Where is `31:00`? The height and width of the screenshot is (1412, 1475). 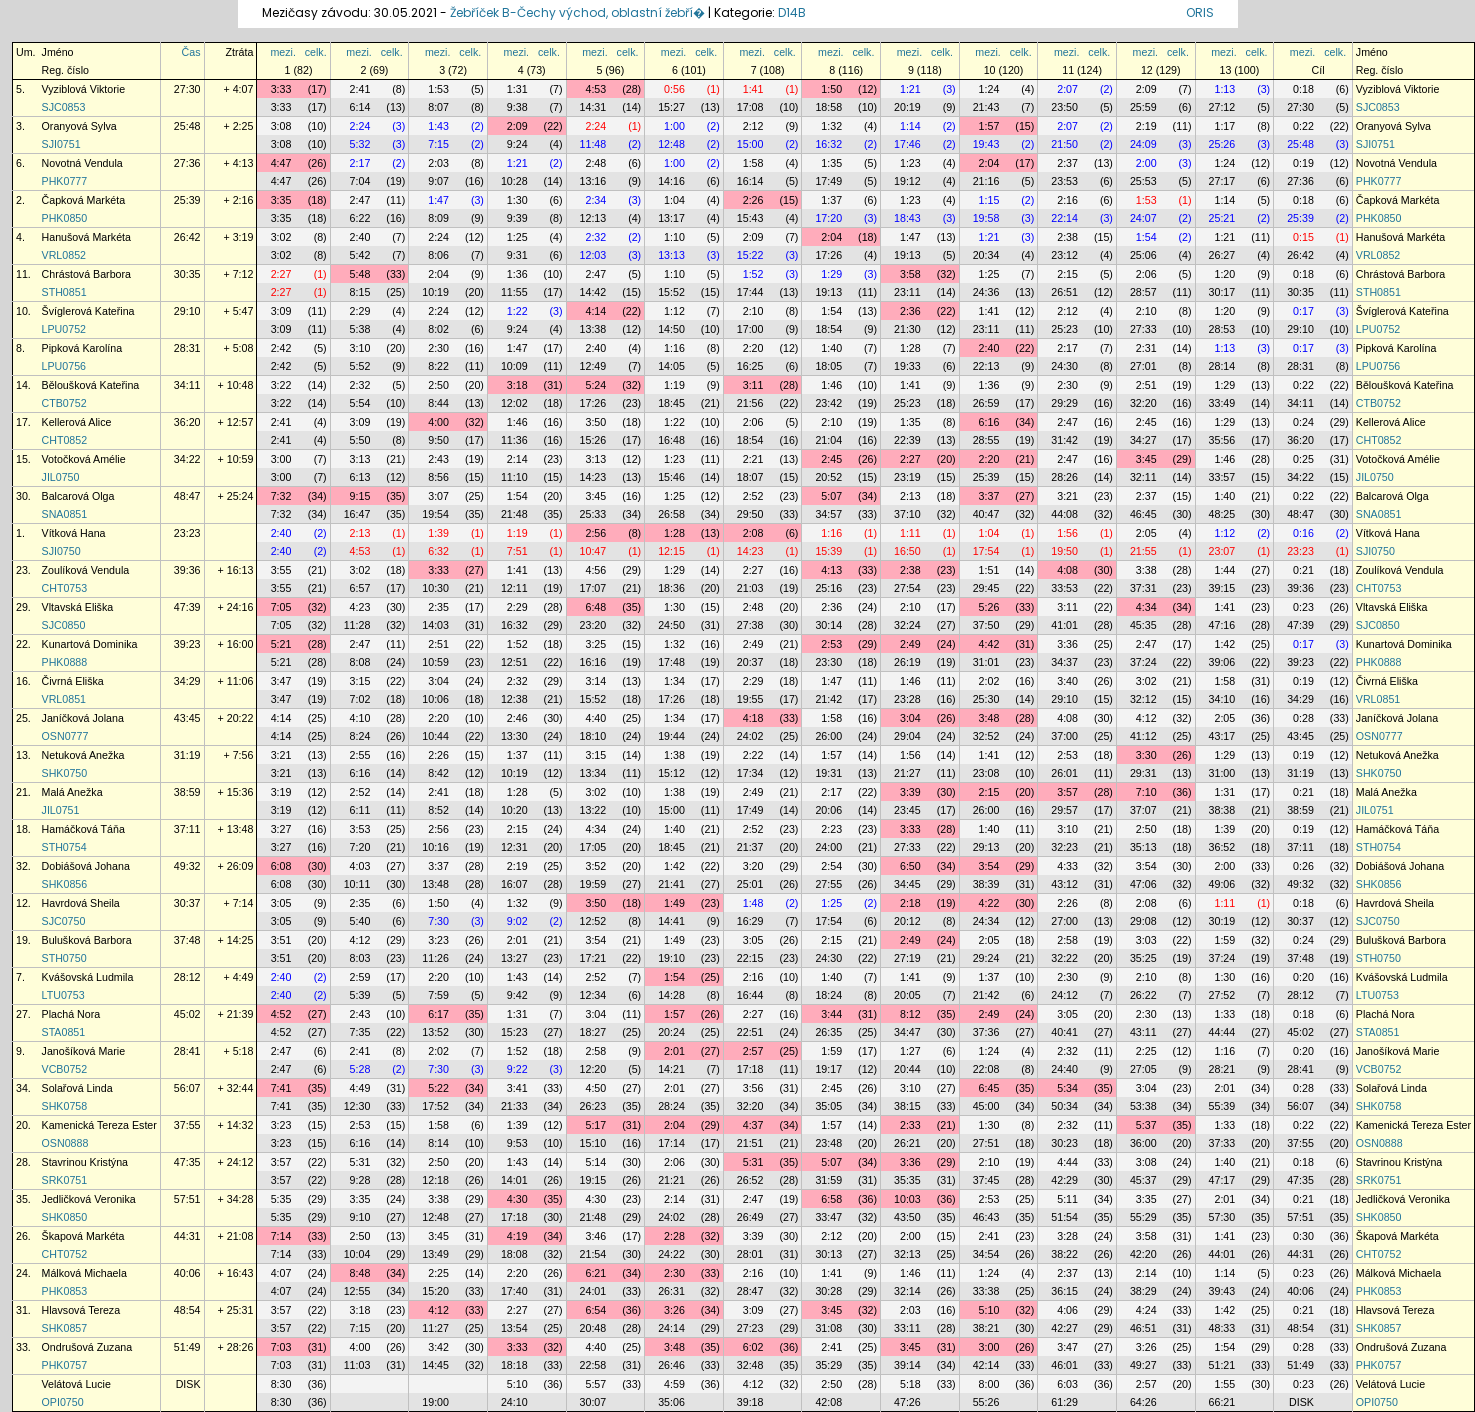 31:00 is located at coordinates (1222, 773).